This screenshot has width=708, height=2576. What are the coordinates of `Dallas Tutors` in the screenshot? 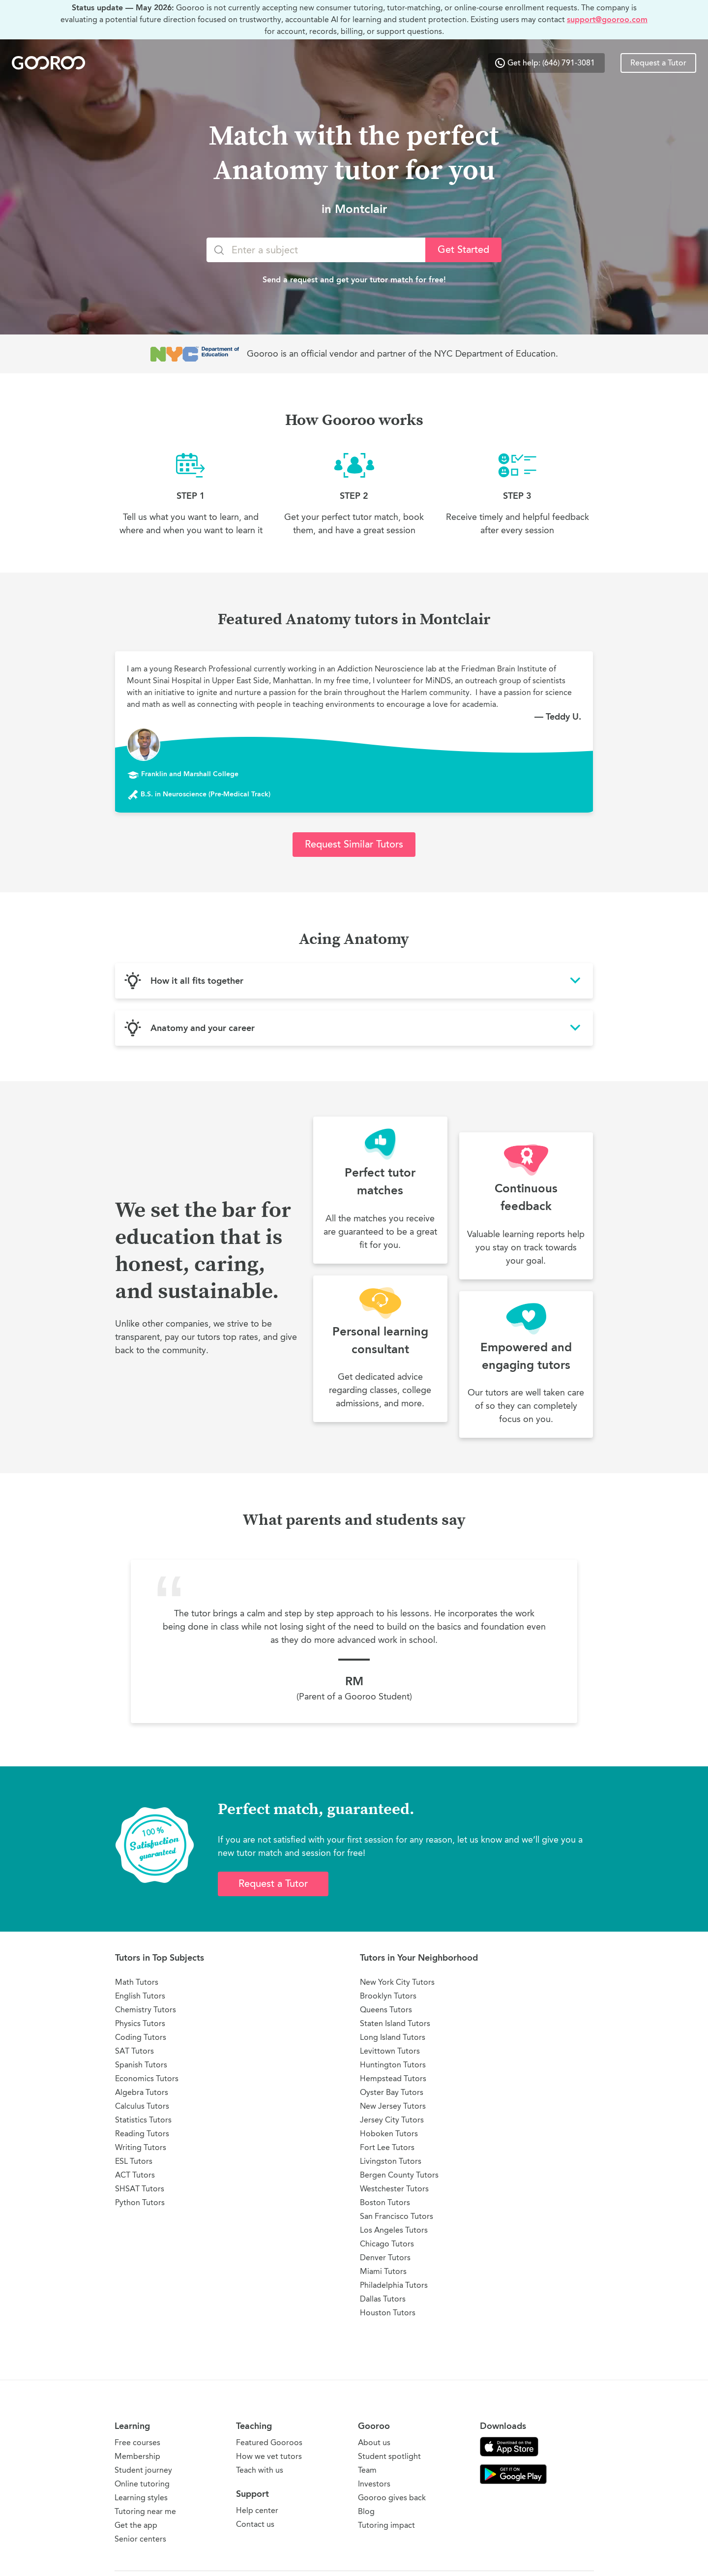 It's located at (383, 2298).